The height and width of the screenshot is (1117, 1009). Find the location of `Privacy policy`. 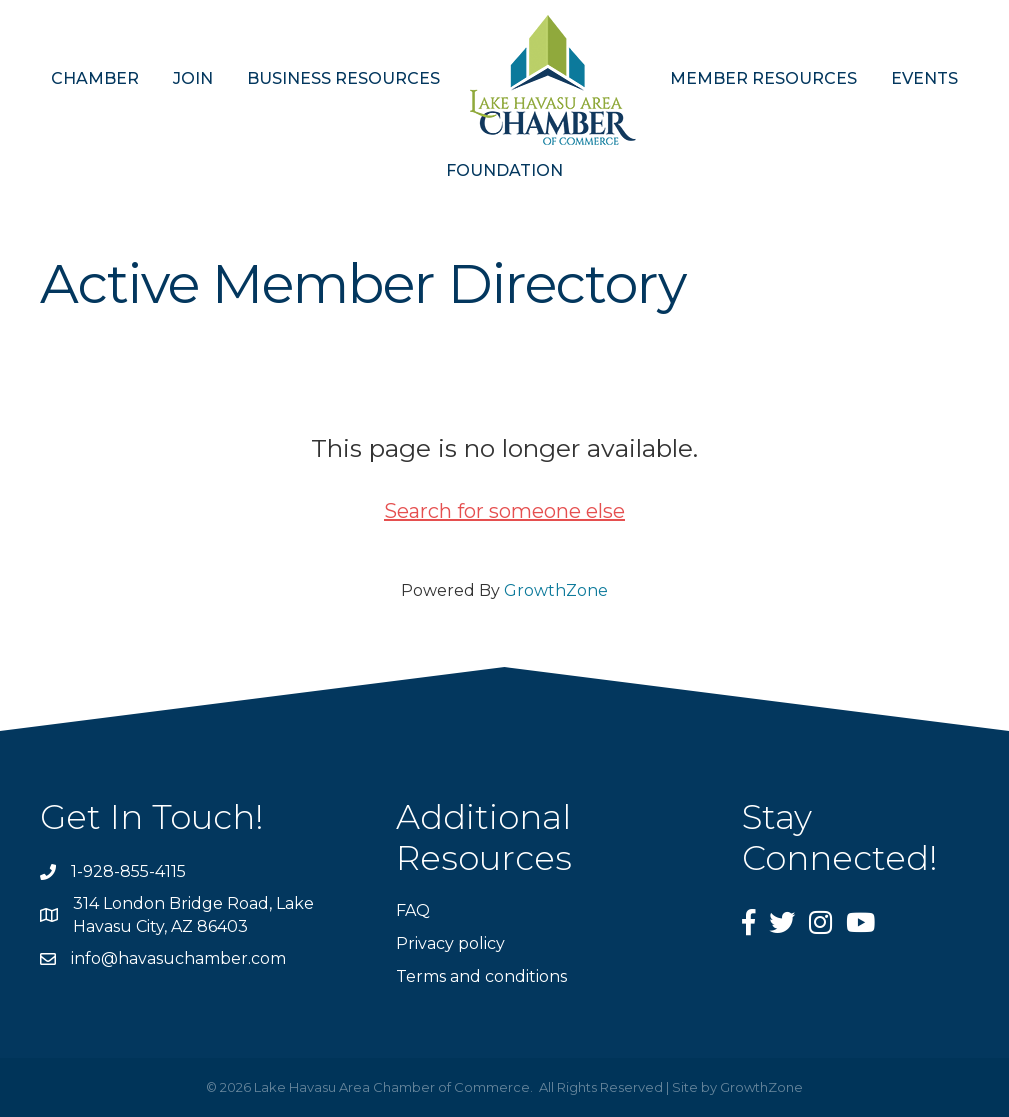

Privacy policy is located at coordinates (450, 943).